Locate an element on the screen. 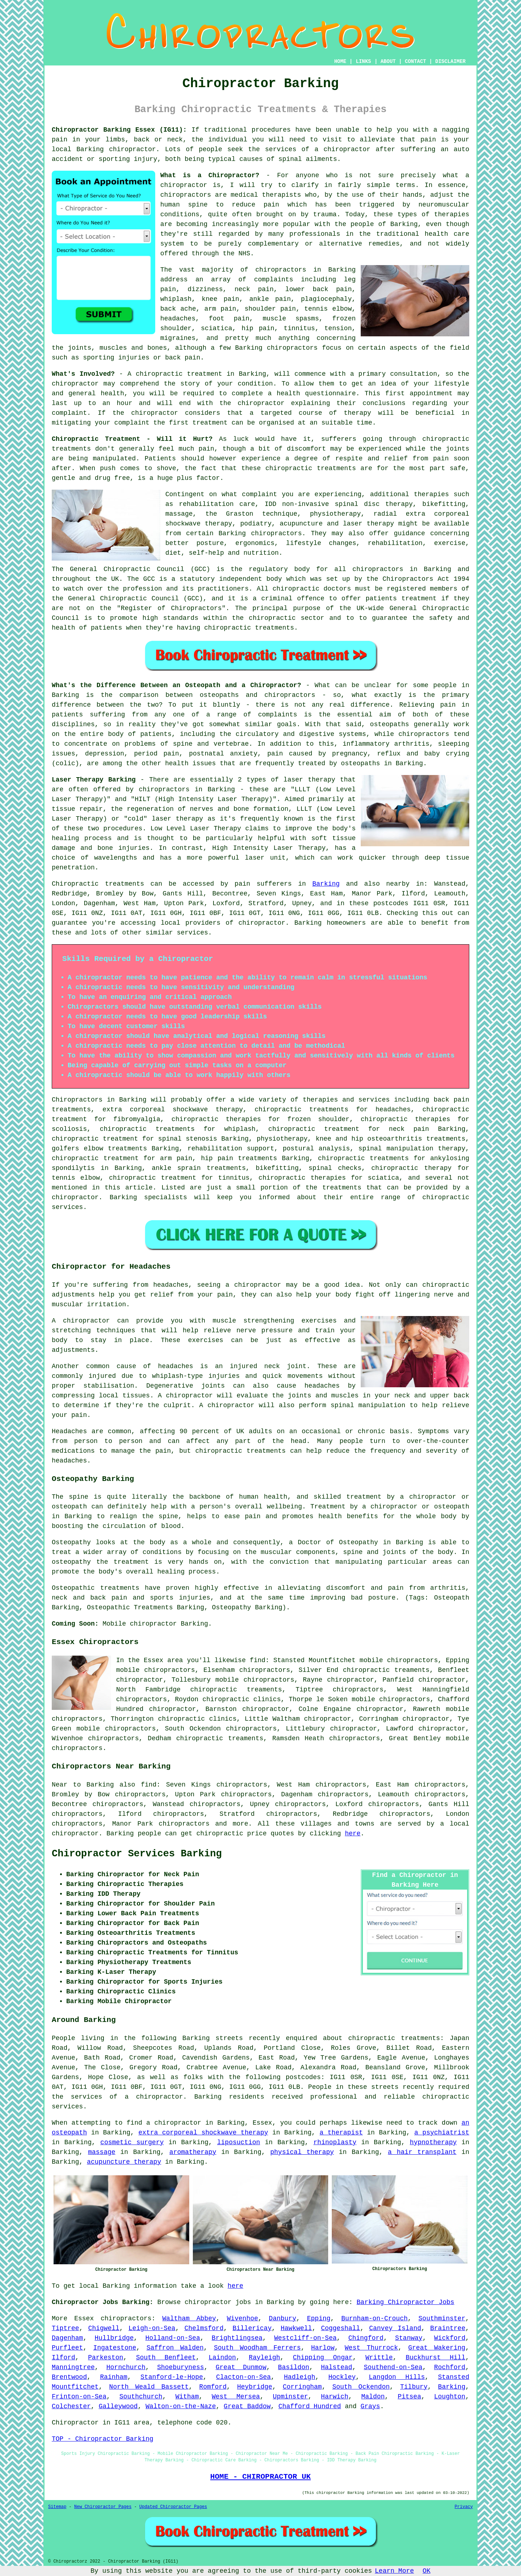 The image size is (521, 2576). tinnitus is located at coordinates (299, 328).